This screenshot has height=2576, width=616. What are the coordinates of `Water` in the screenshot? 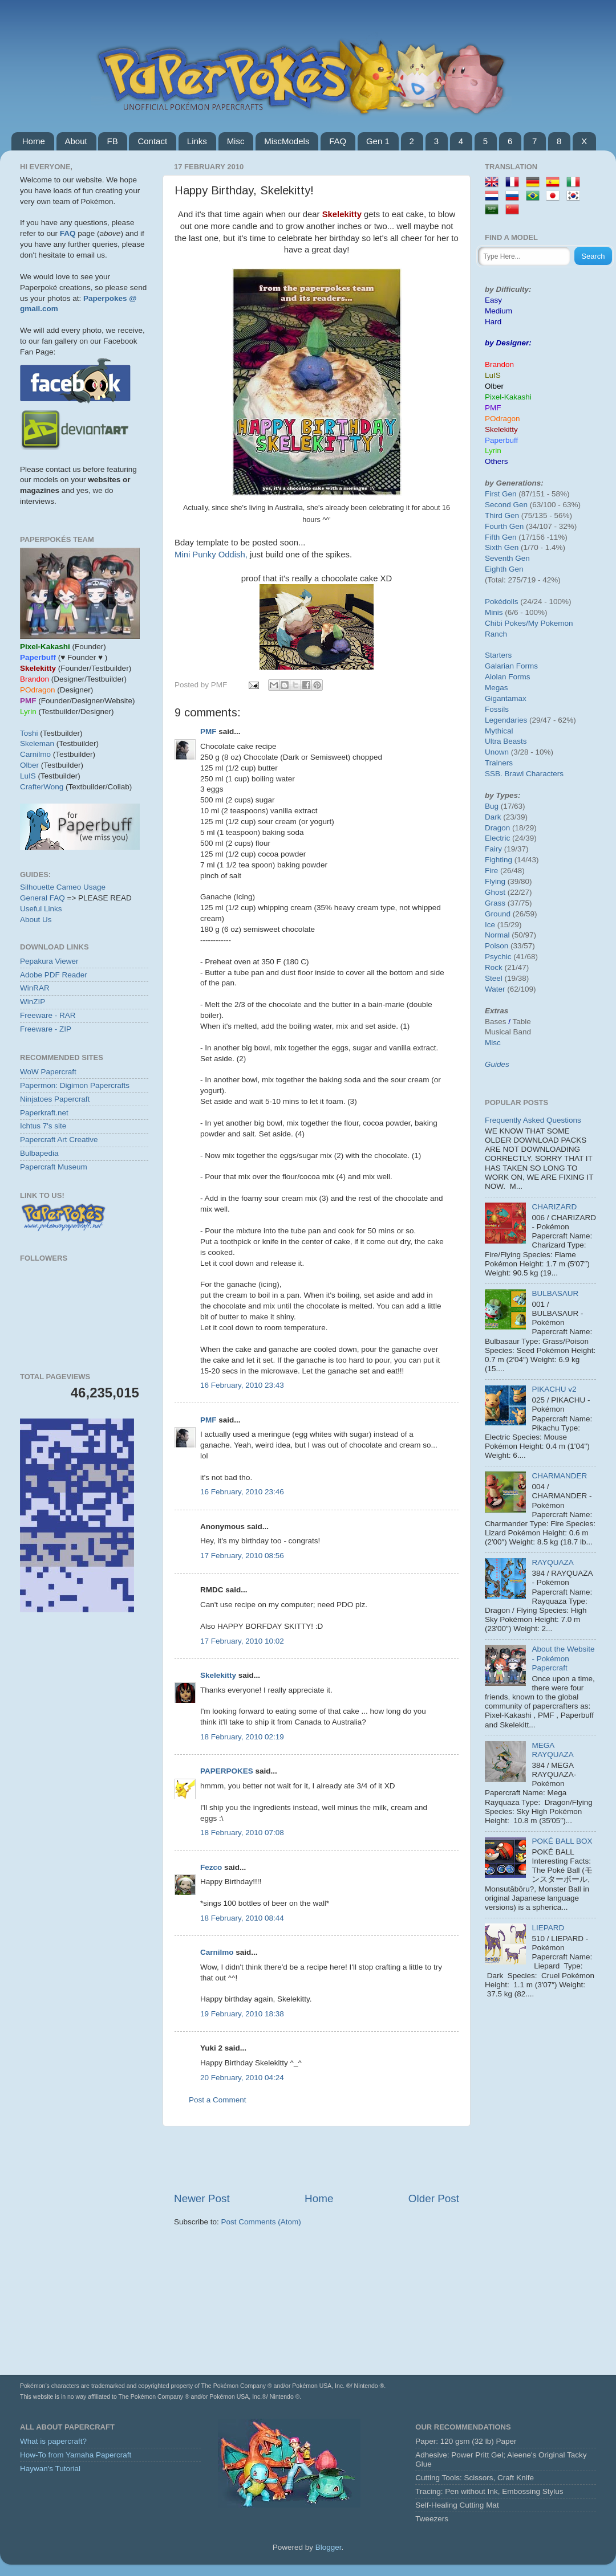 It's located at (495, 989).